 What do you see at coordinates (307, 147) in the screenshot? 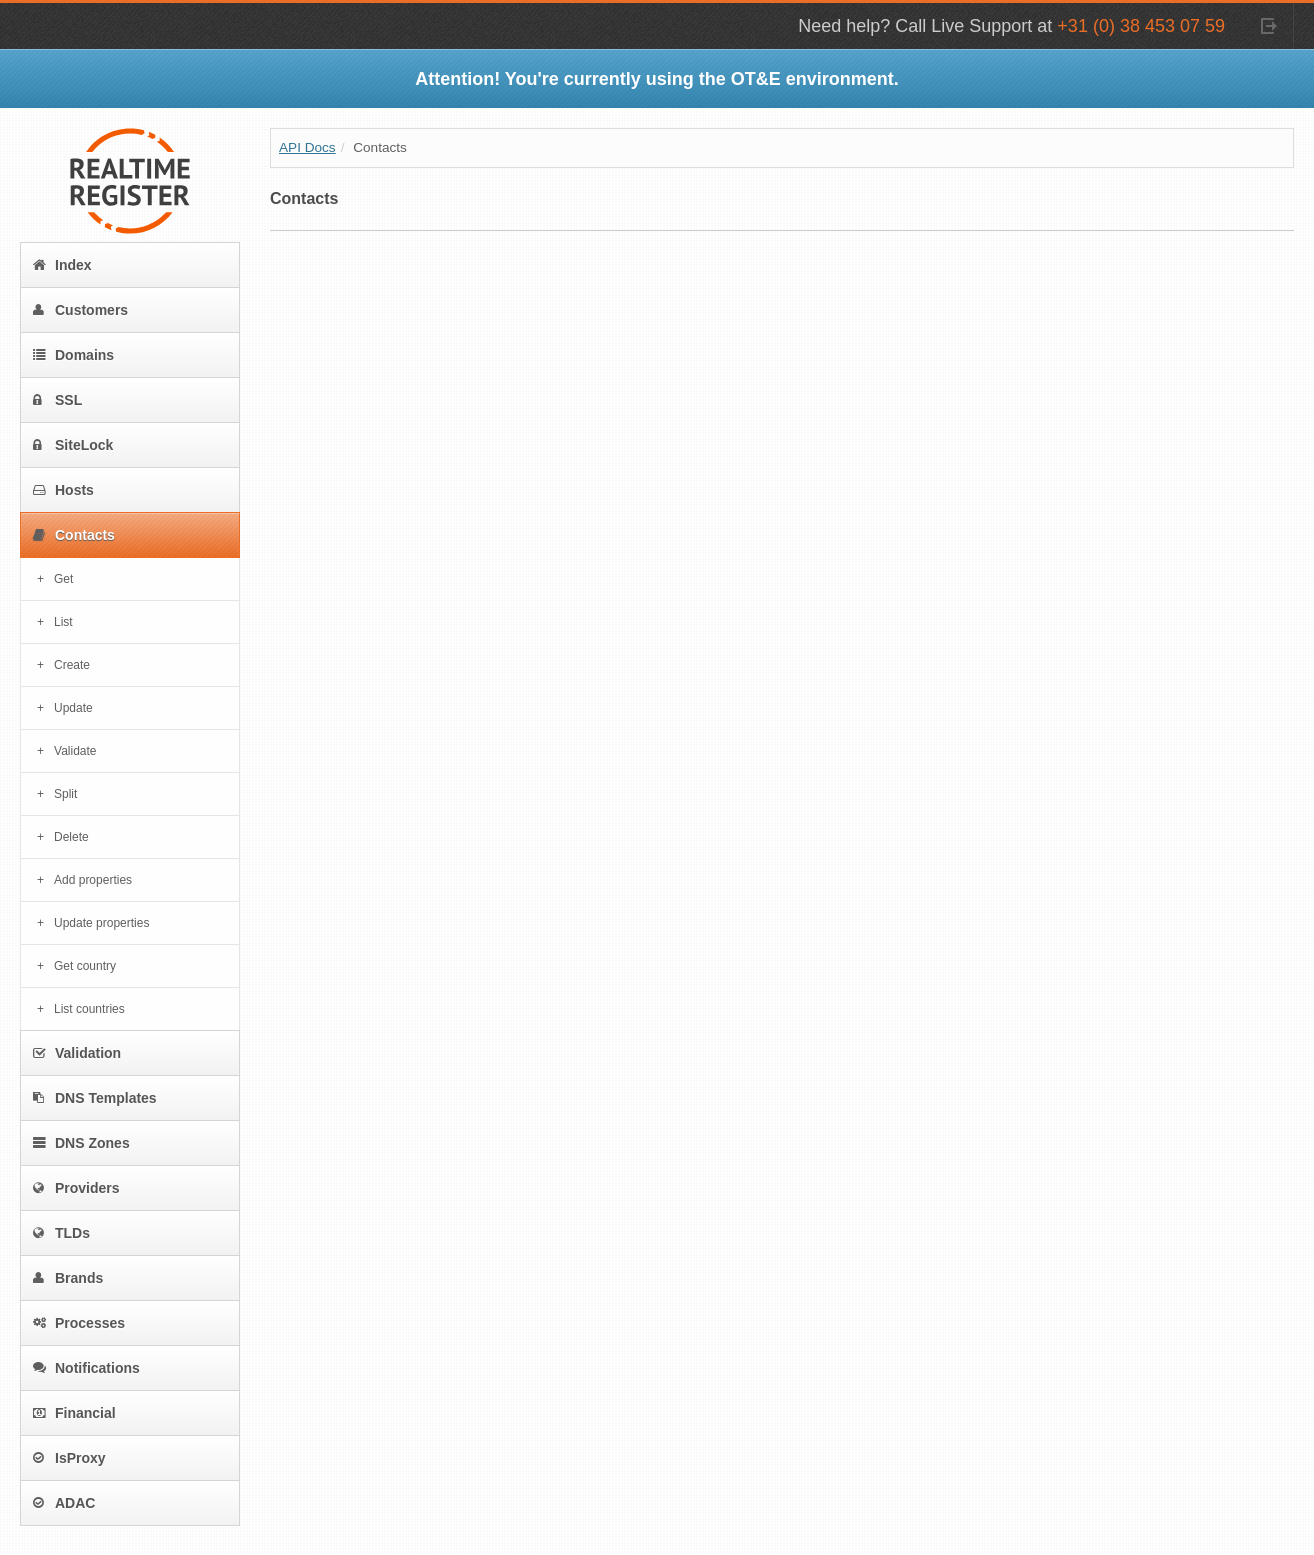
I see `API Docs` at bounding box center [307, 147].